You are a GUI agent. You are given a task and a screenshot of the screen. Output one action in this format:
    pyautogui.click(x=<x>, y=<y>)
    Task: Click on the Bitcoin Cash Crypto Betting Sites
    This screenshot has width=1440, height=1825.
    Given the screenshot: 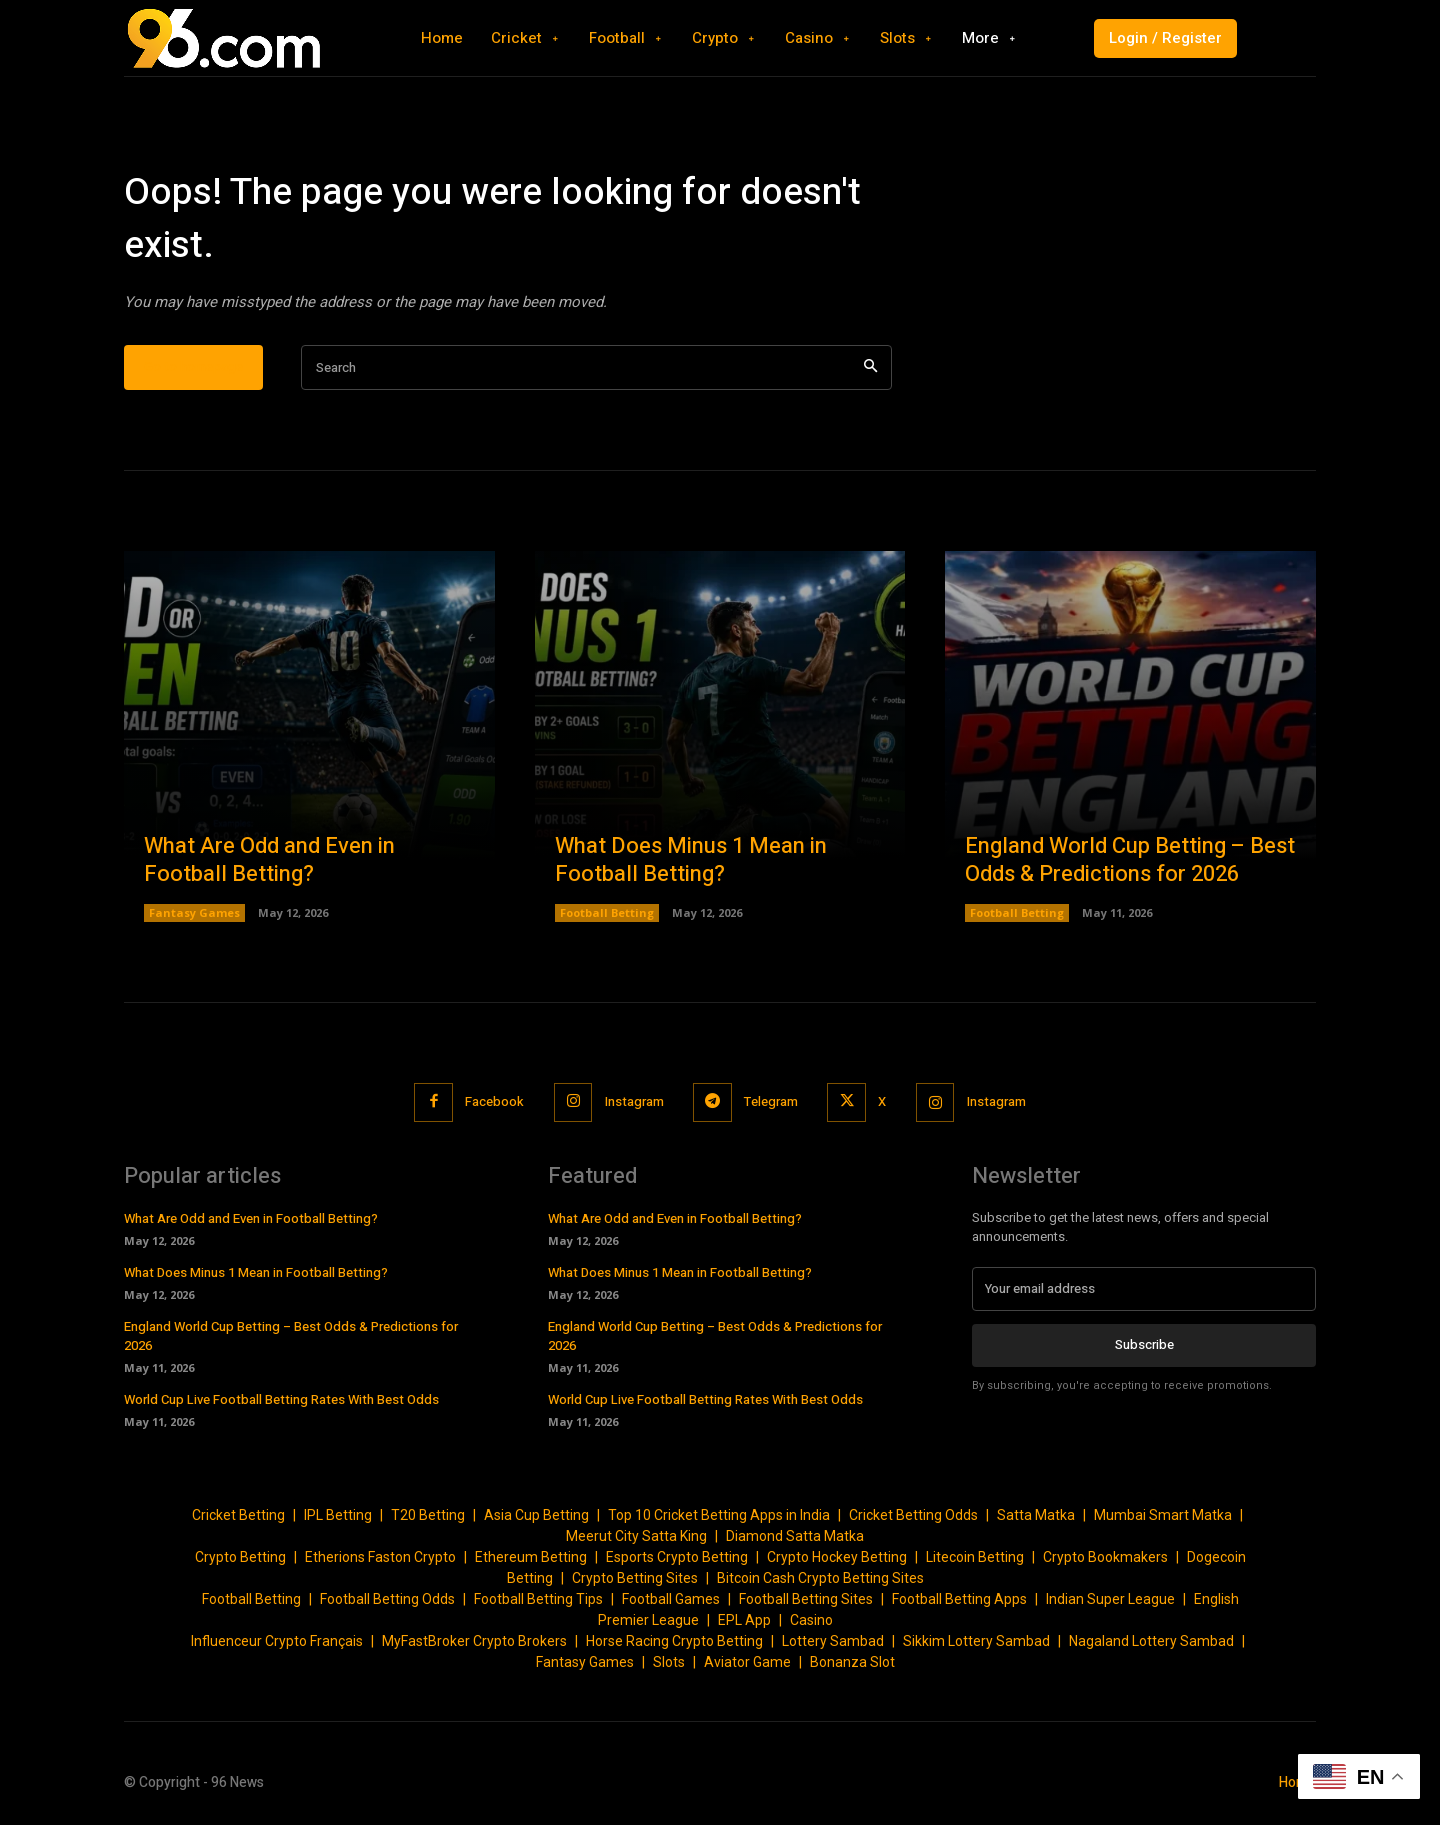 What is the action you would take?
    pyautogui.click(x=820, y=1578)
    